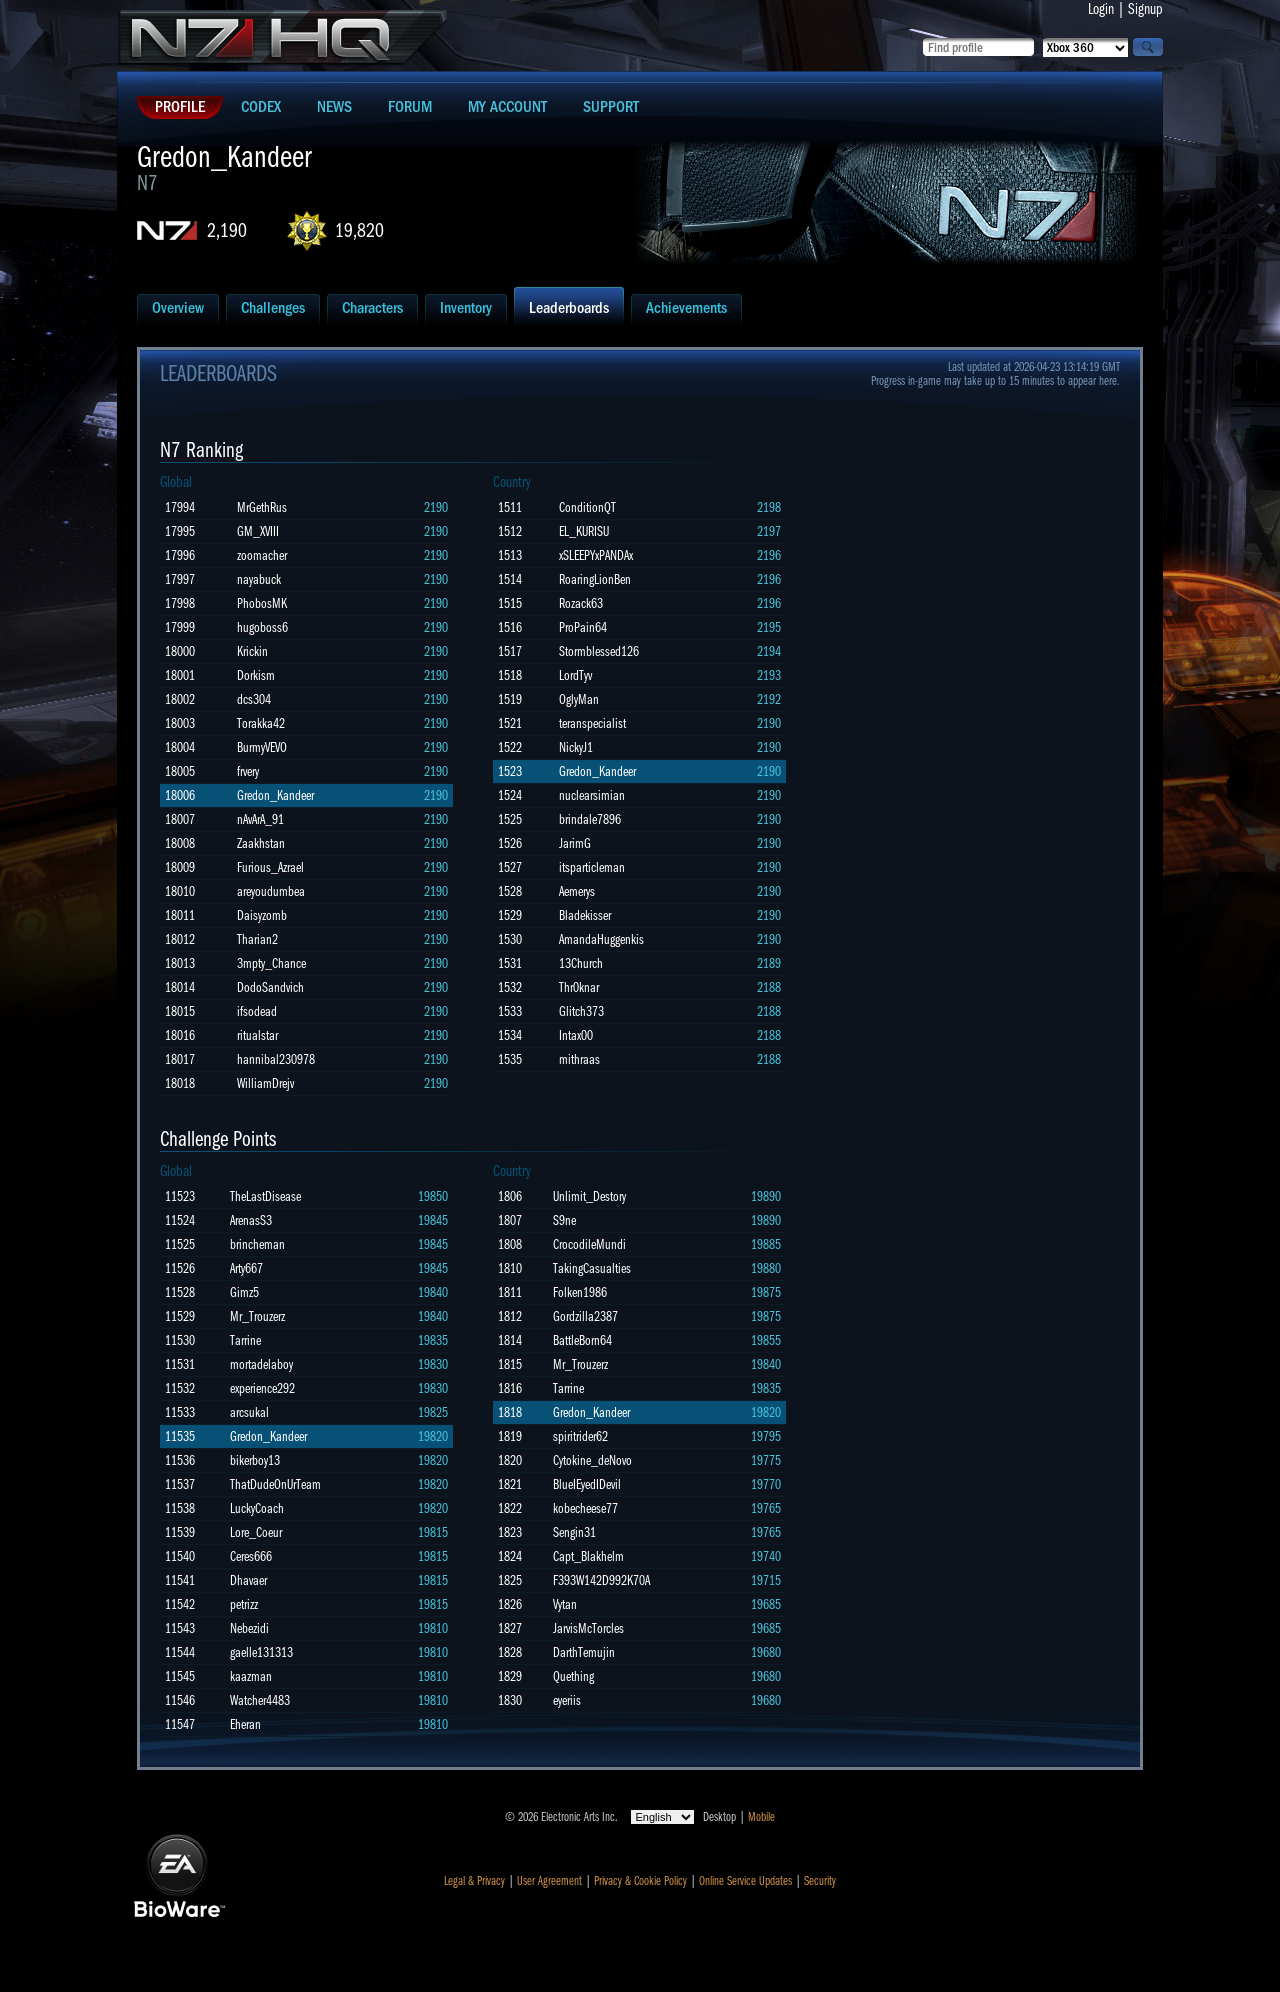 Image resolution: width=1280 pixels, height=1992 pixels. Describe the element at coordinates (275, 1484) in the screenshot. I see `ThatDudeOnUrTeam` at that location.